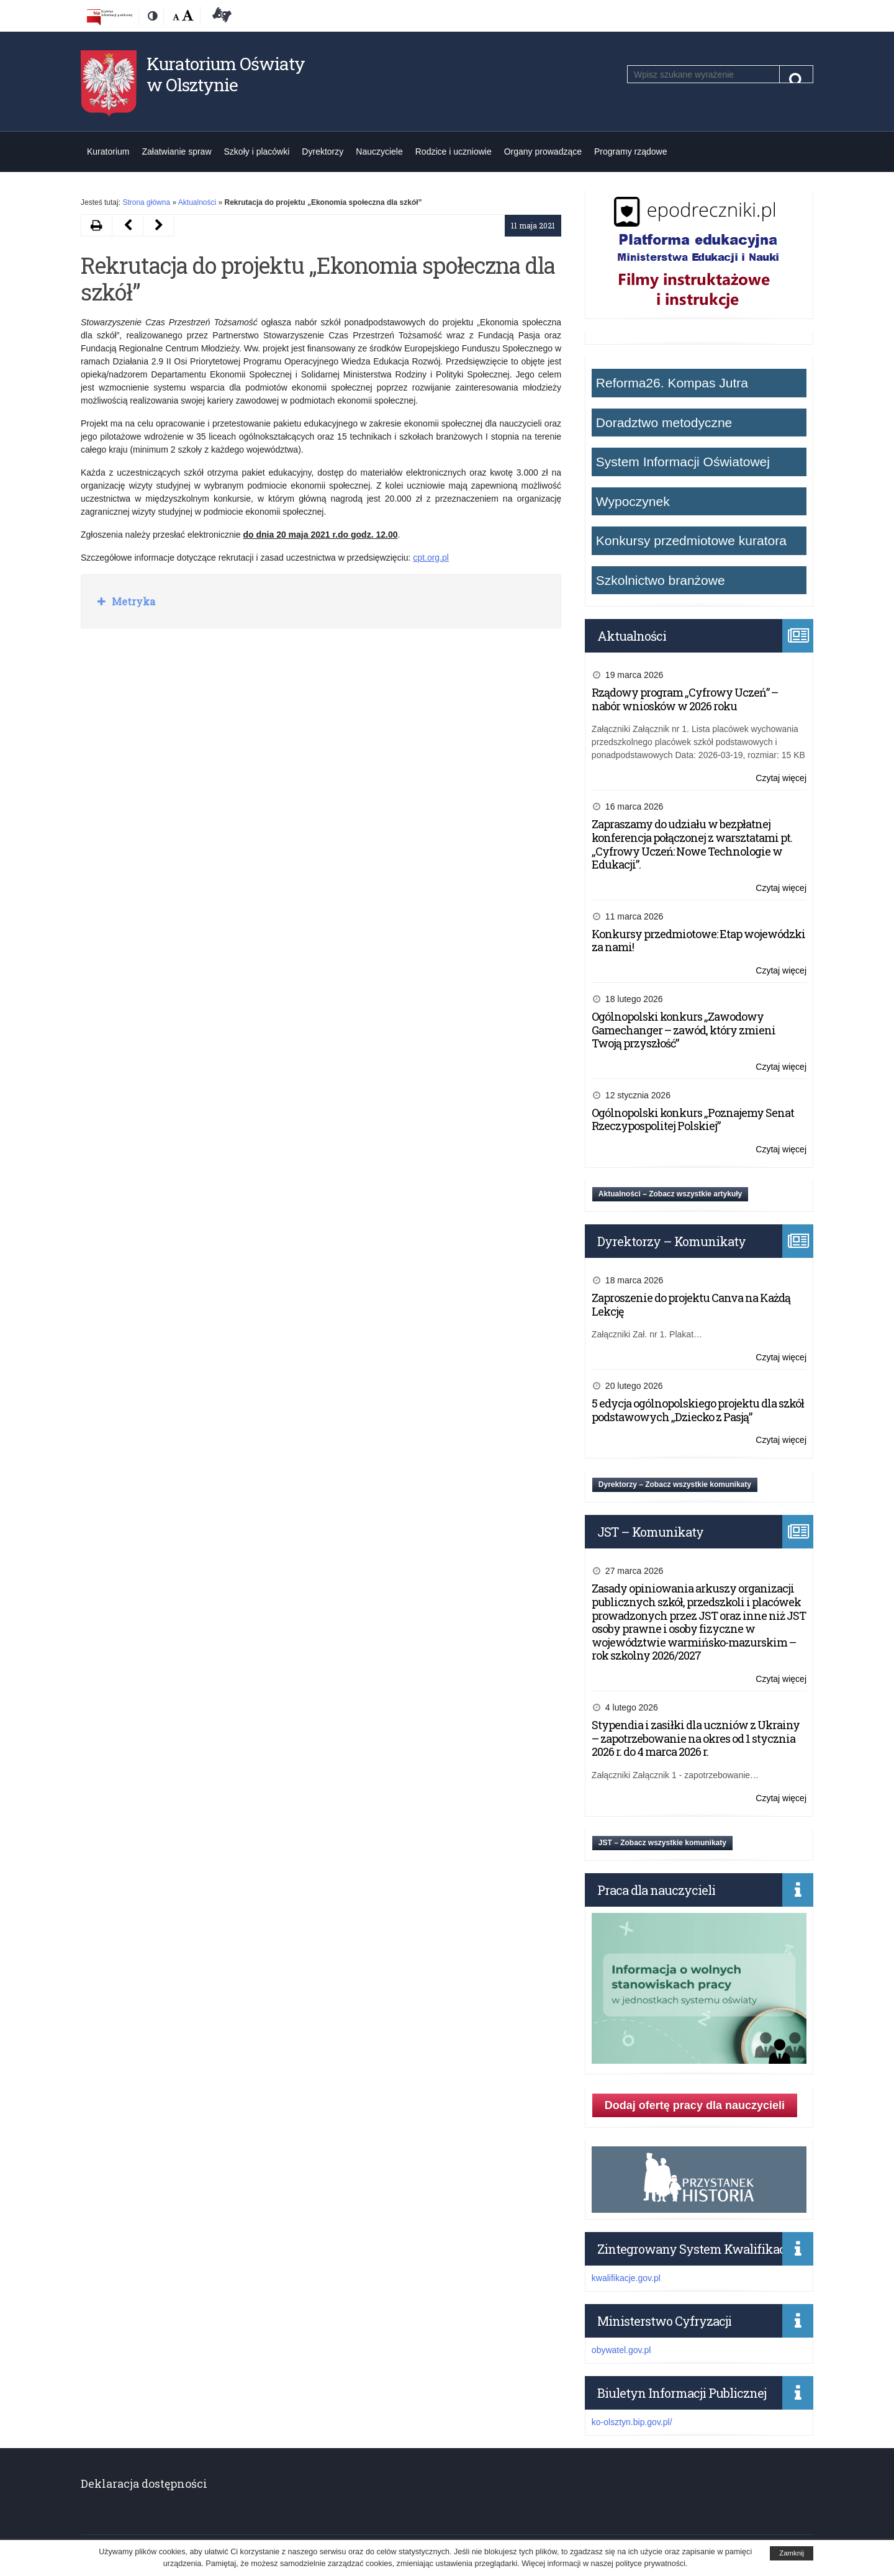  Describe the element at coordinates (322, 151) in the screenshot. I see `Dyrektorzy` at that location.